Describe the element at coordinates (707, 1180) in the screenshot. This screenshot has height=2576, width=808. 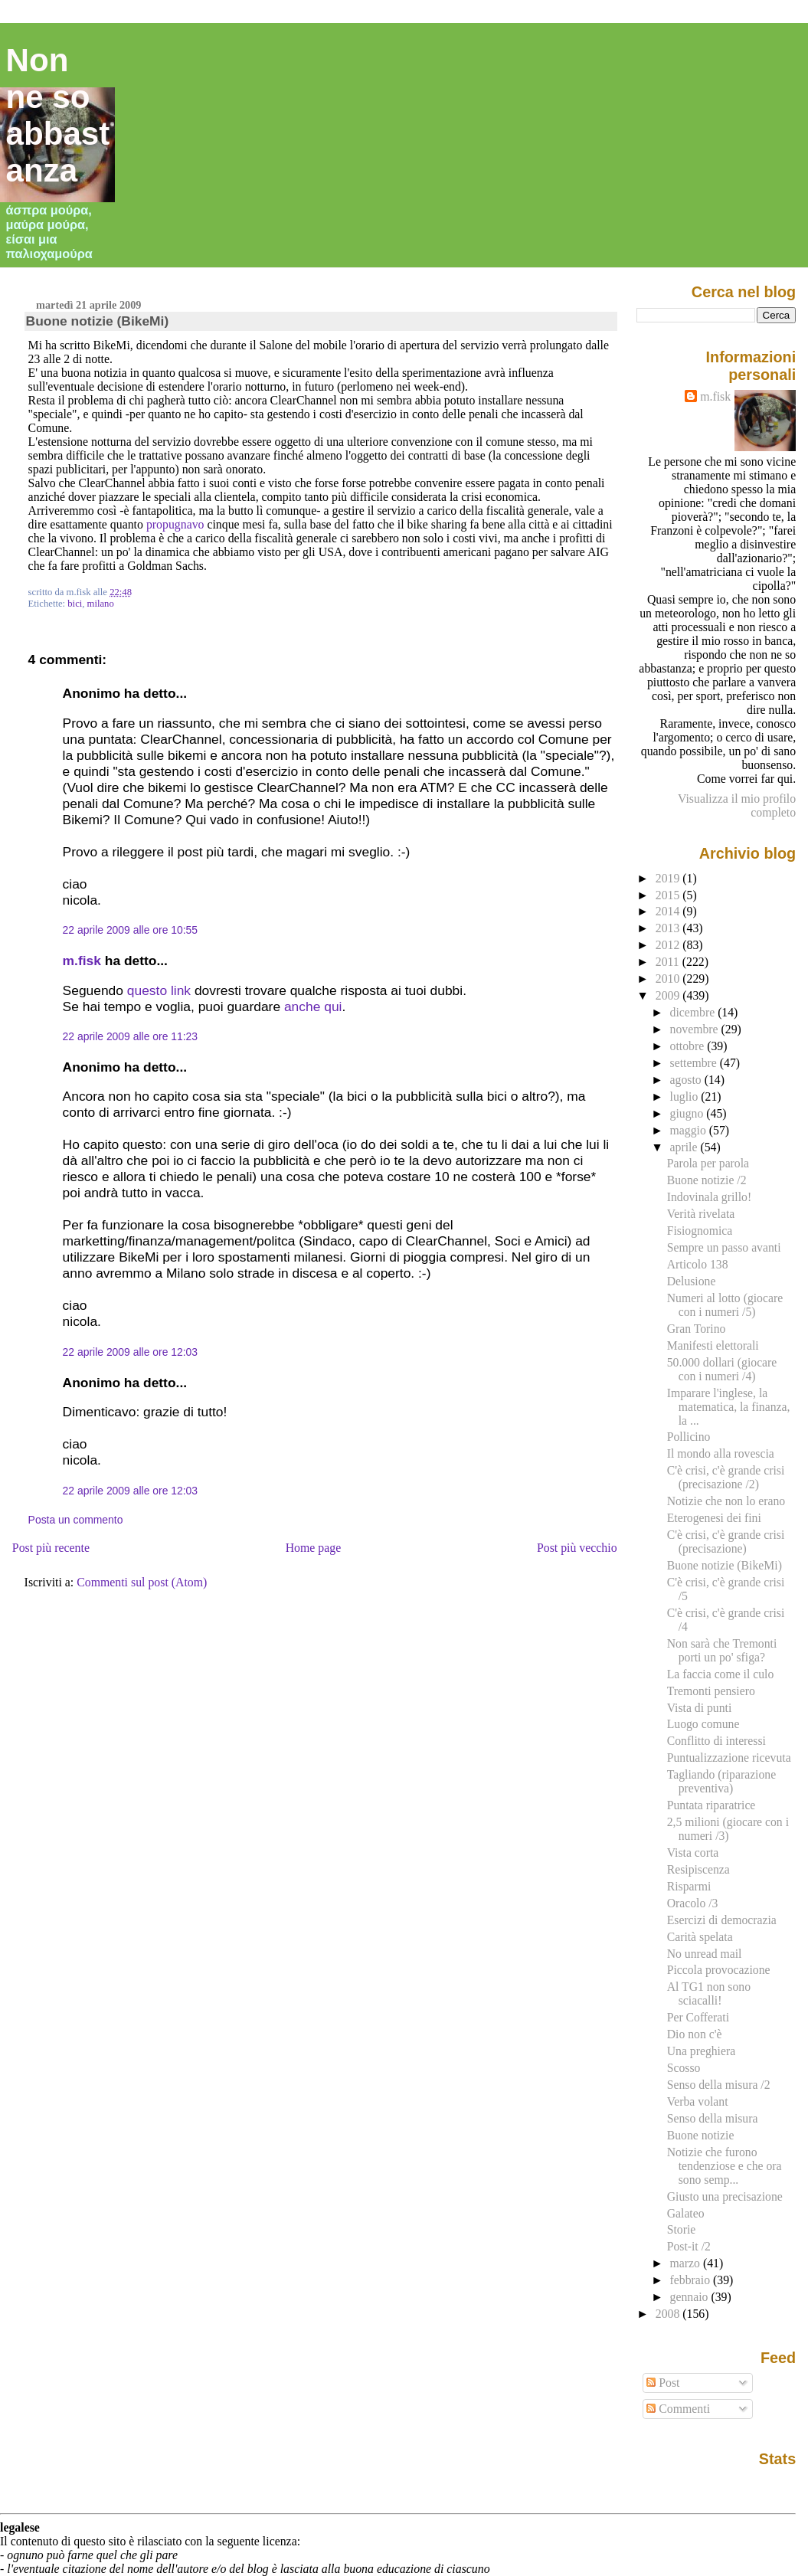
I see `Buone notizie /2` at that location.